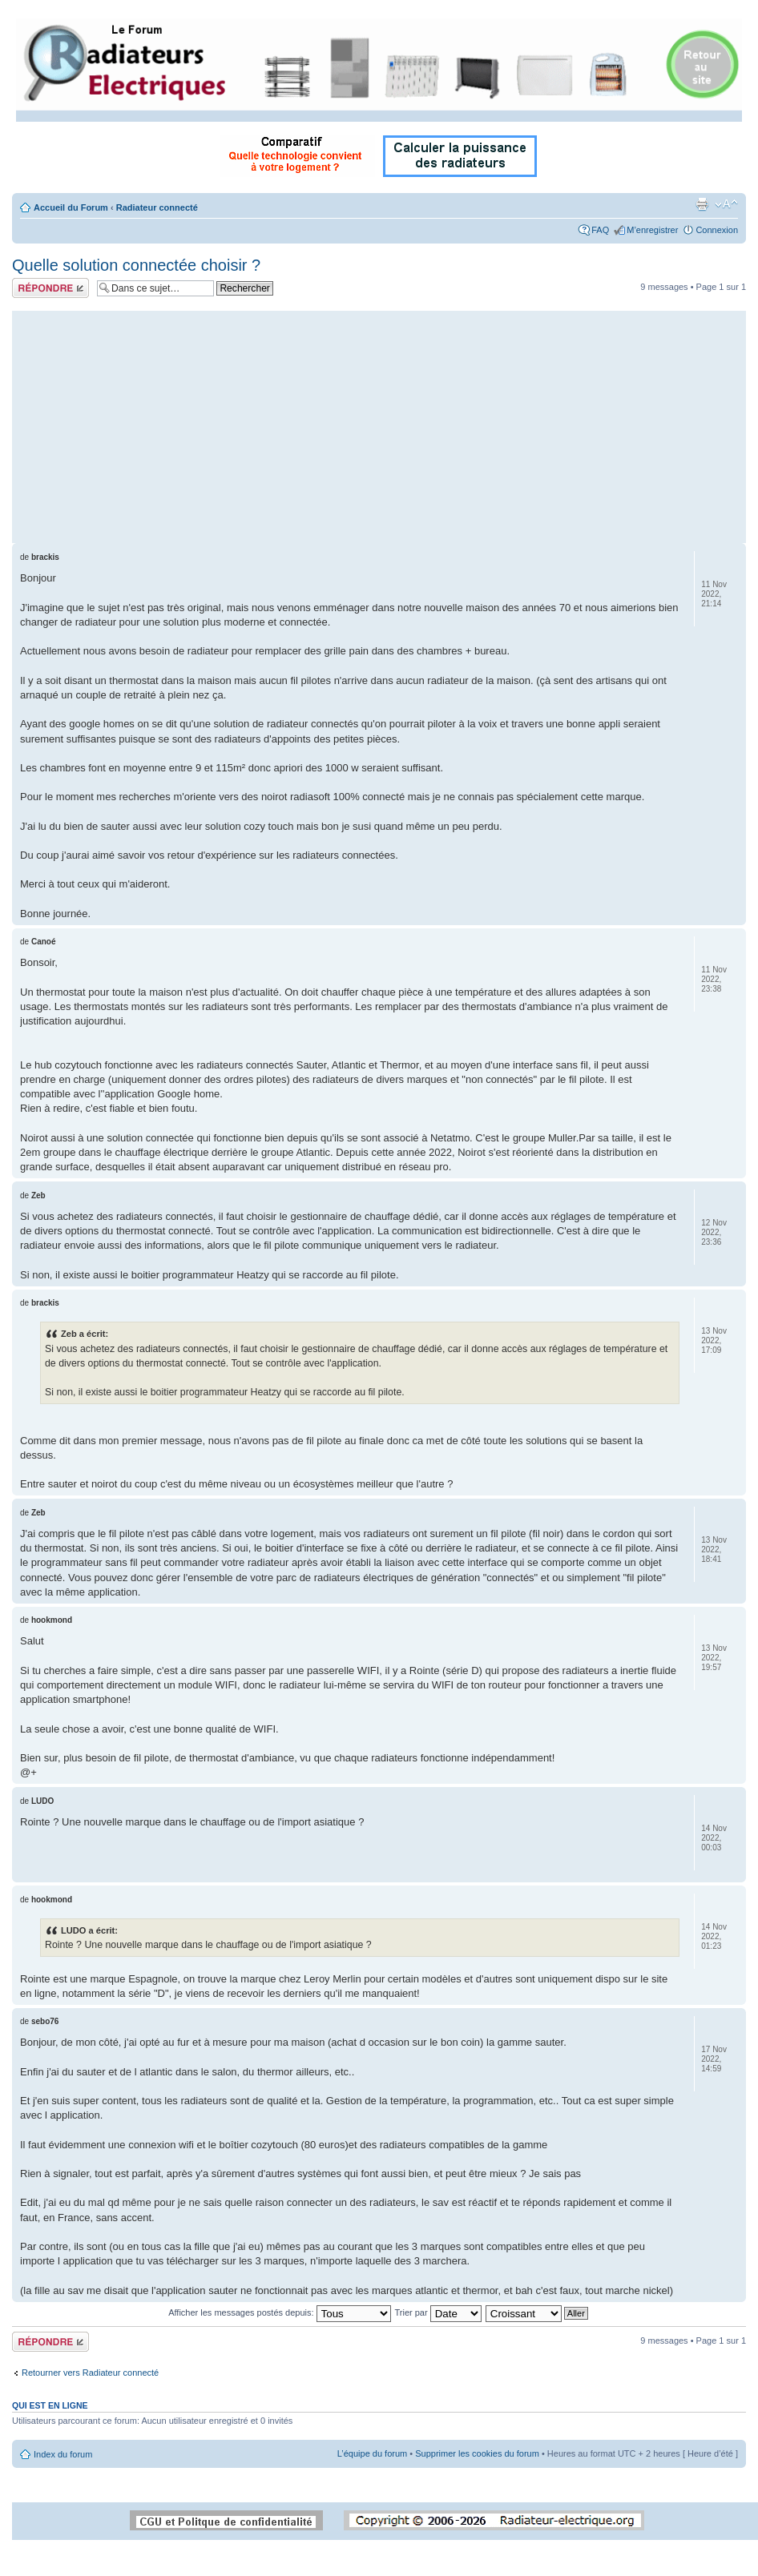  I want to click on FAQ, so click(600, 230).